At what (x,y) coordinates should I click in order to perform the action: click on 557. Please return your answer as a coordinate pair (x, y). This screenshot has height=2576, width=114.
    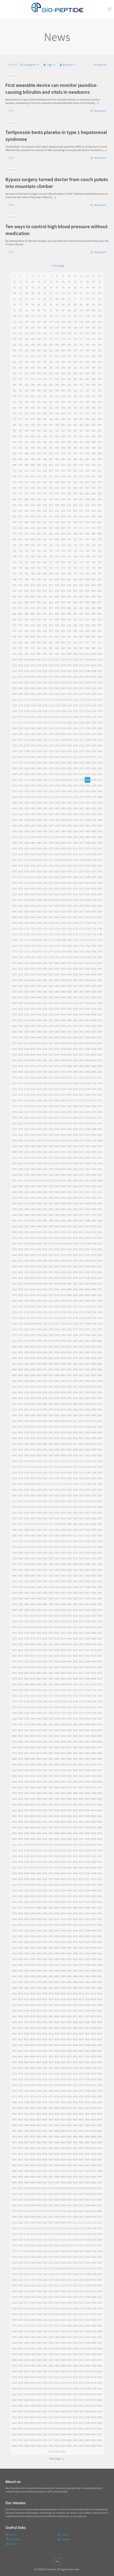
    Looking at the image, I should click on (21, 487).